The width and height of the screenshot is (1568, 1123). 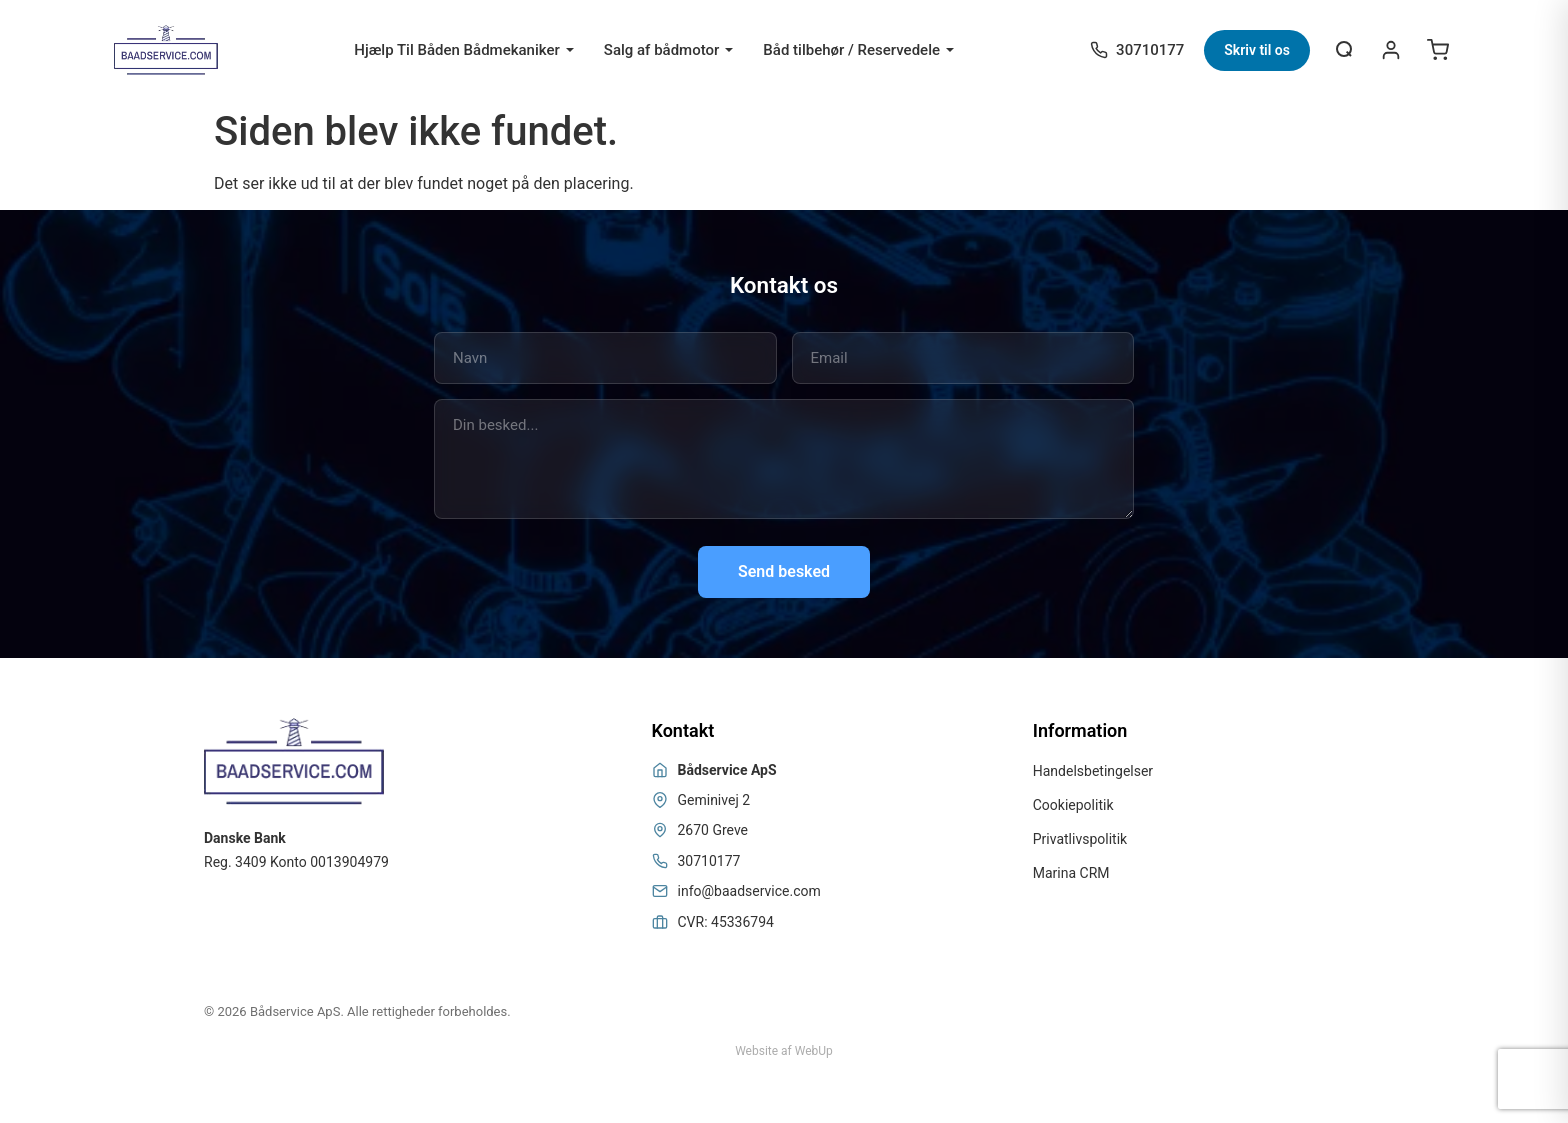 What do you see at coordinates (1345, 50) in the screenshot?
I see `[Åbn søgning]` at bounding box center [1345, 50].